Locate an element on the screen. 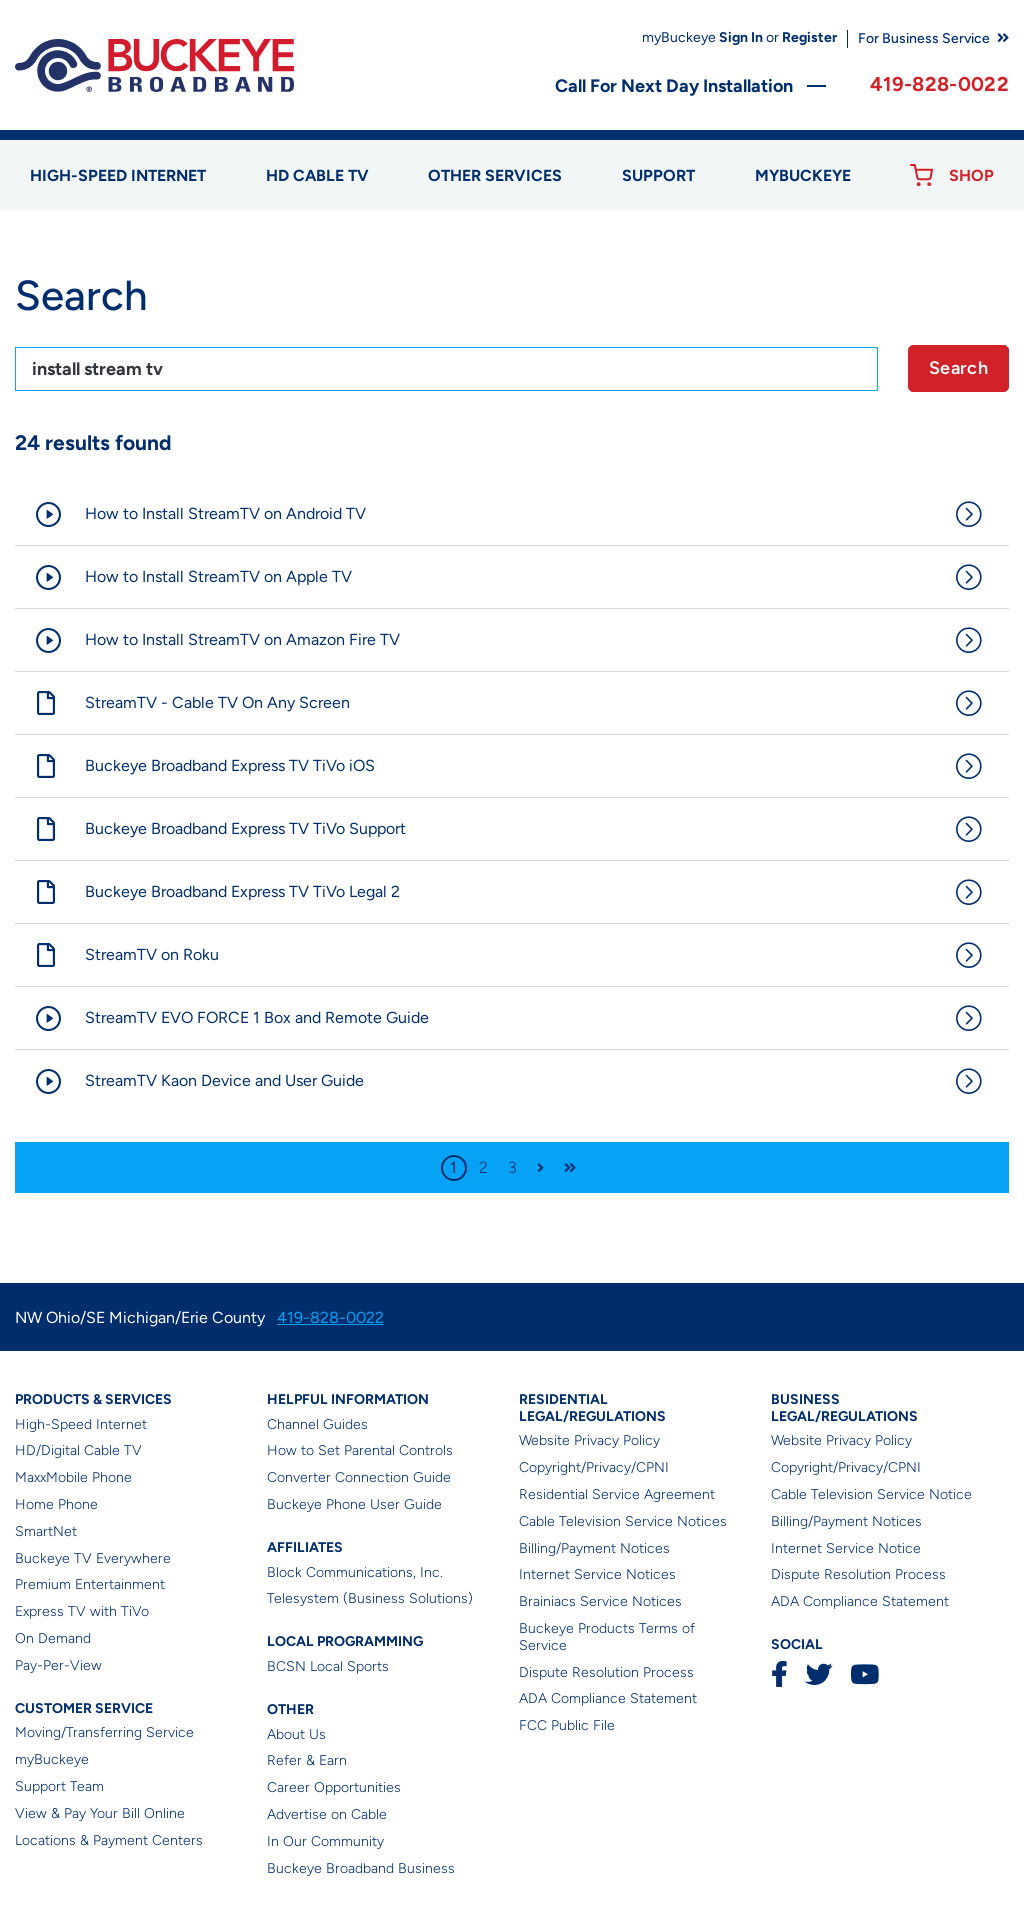  Other is located at coordinates (290, 1709).